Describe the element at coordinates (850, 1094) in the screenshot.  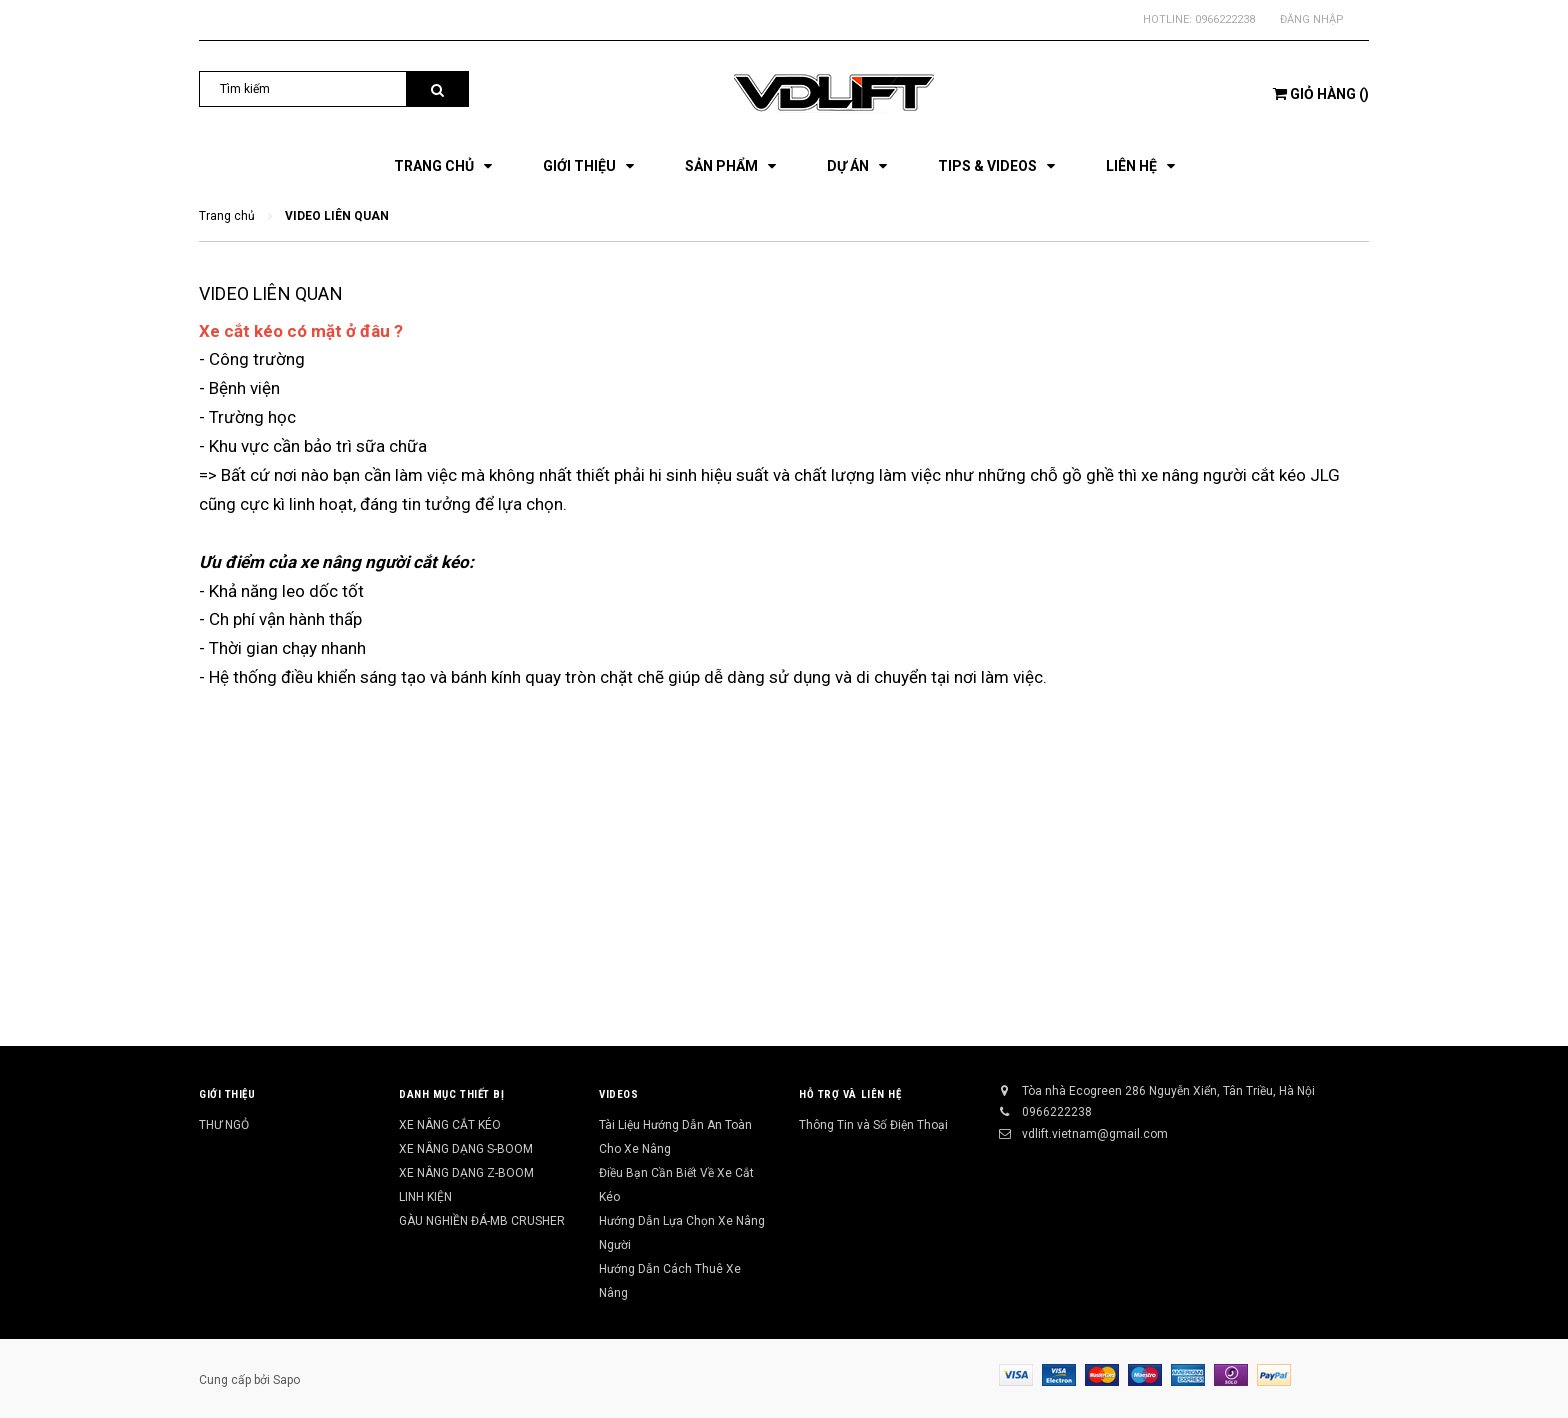
I see `Hỗ Trợ và Liên Hệ [button]` at that location.